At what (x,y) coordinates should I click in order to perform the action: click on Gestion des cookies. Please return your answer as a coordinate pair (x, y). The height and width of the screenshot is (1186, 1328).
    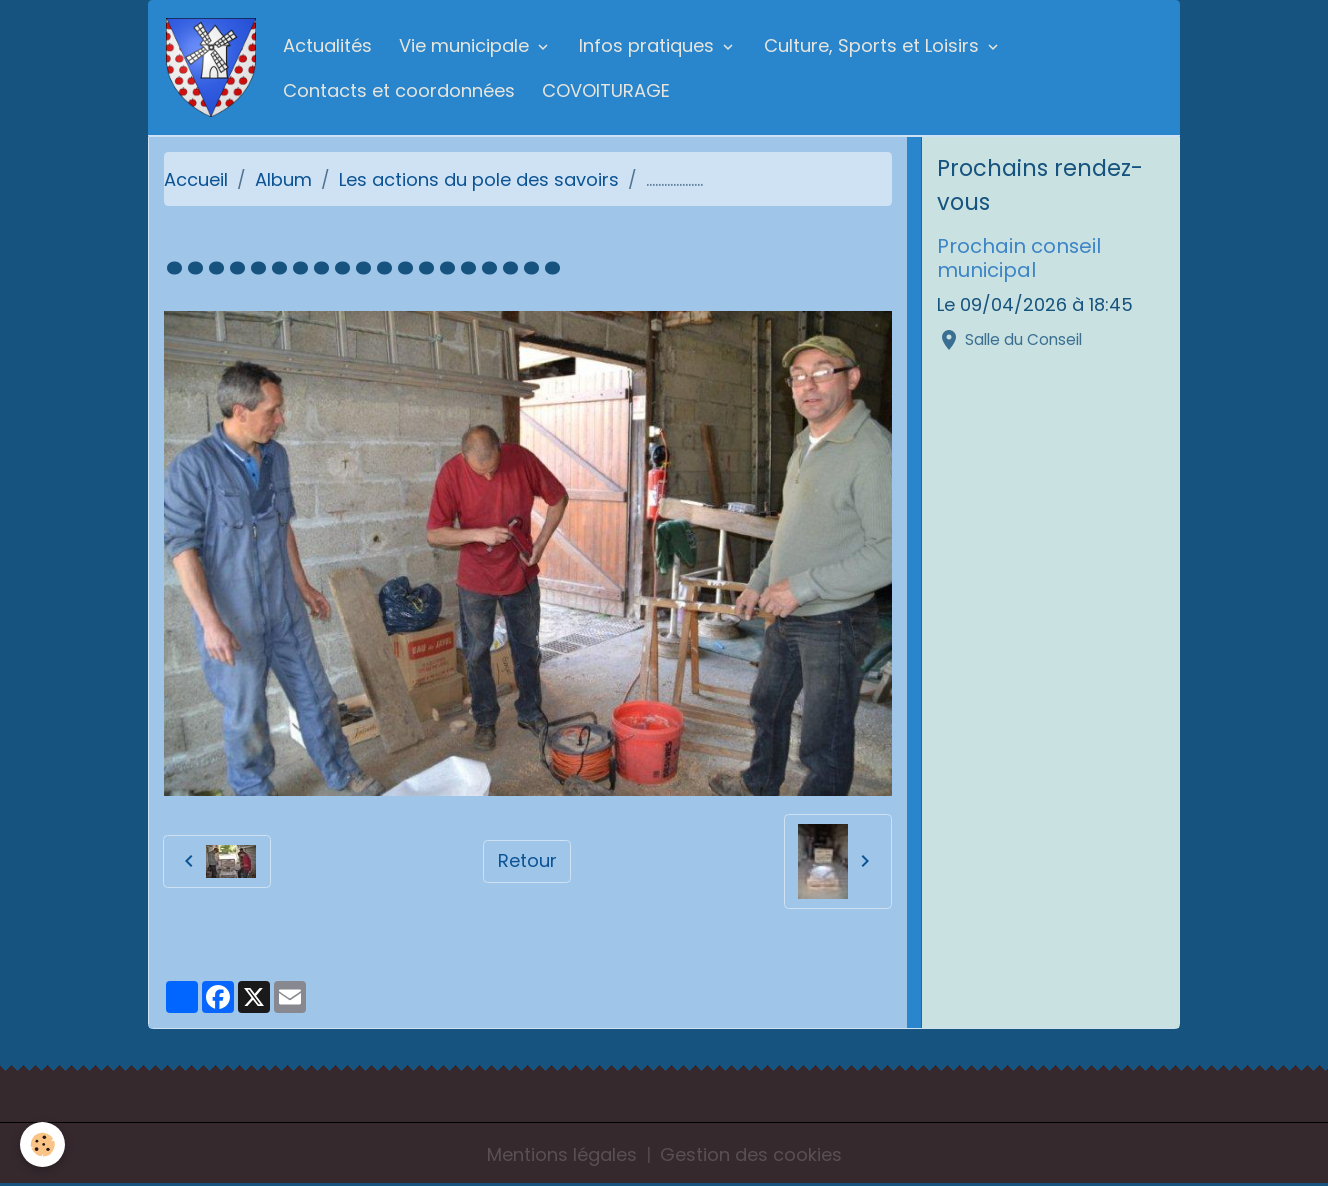
    Looking at the image, I should click on (751, 1154).